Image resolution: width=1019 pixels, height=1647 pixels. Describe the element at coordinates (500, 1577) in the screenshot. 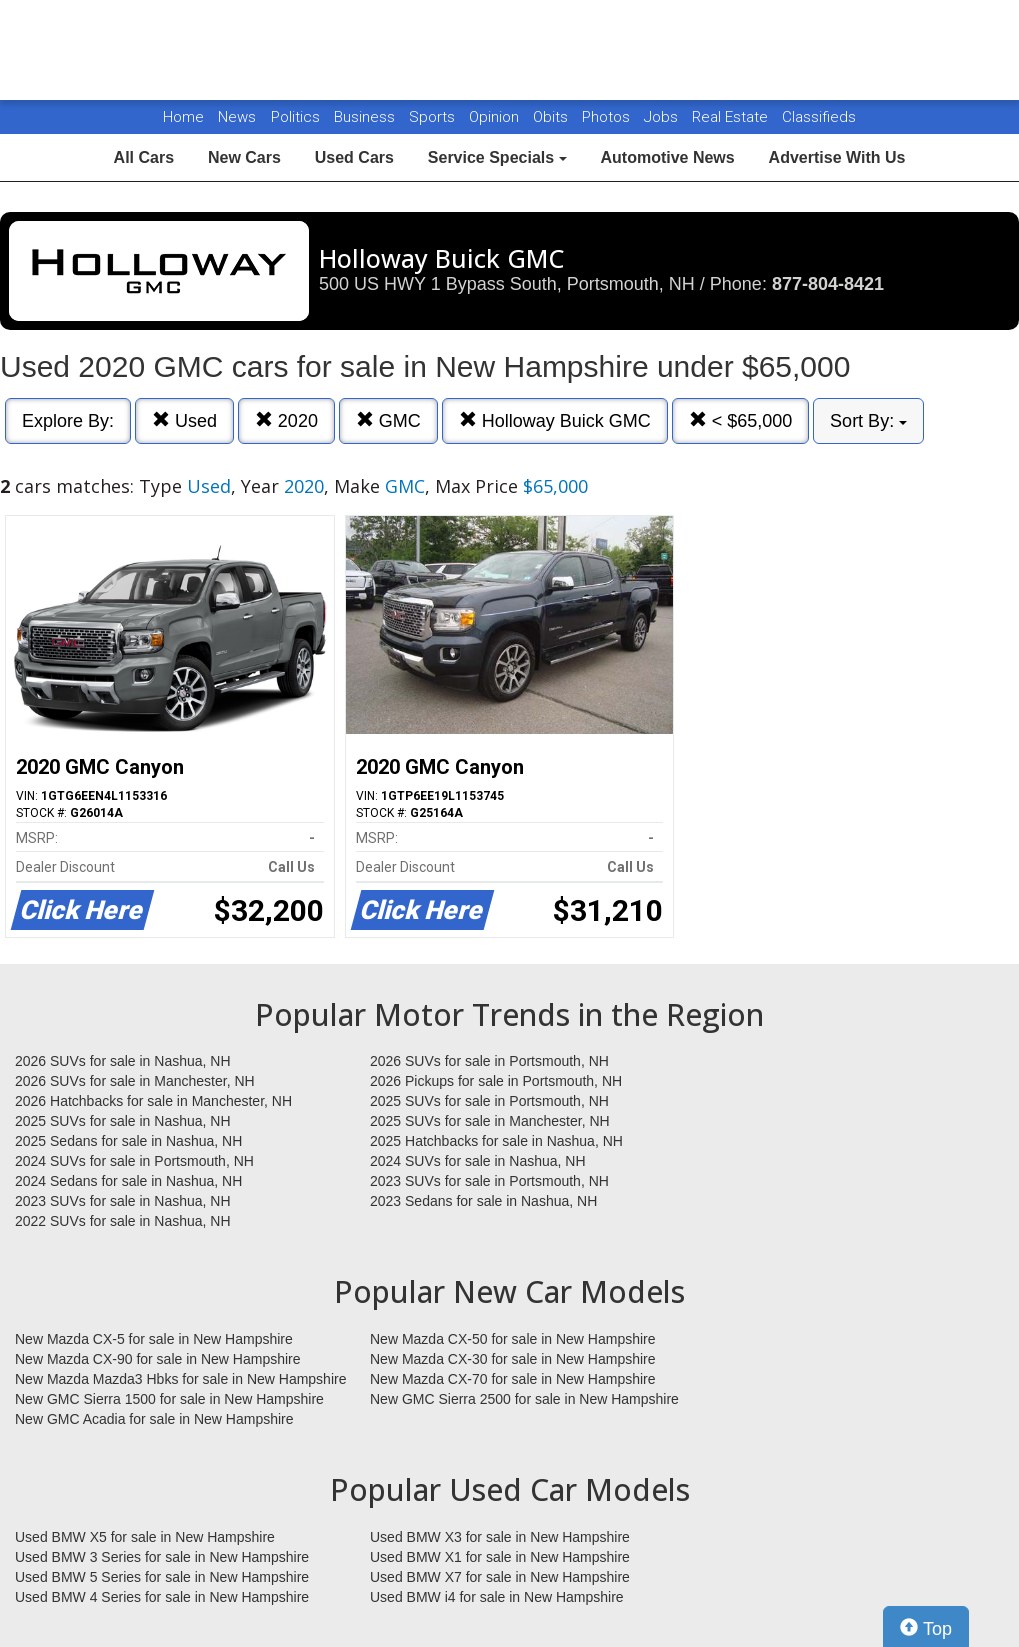

I see `Used BMW X7 for sale in New Hampshire` at that location.